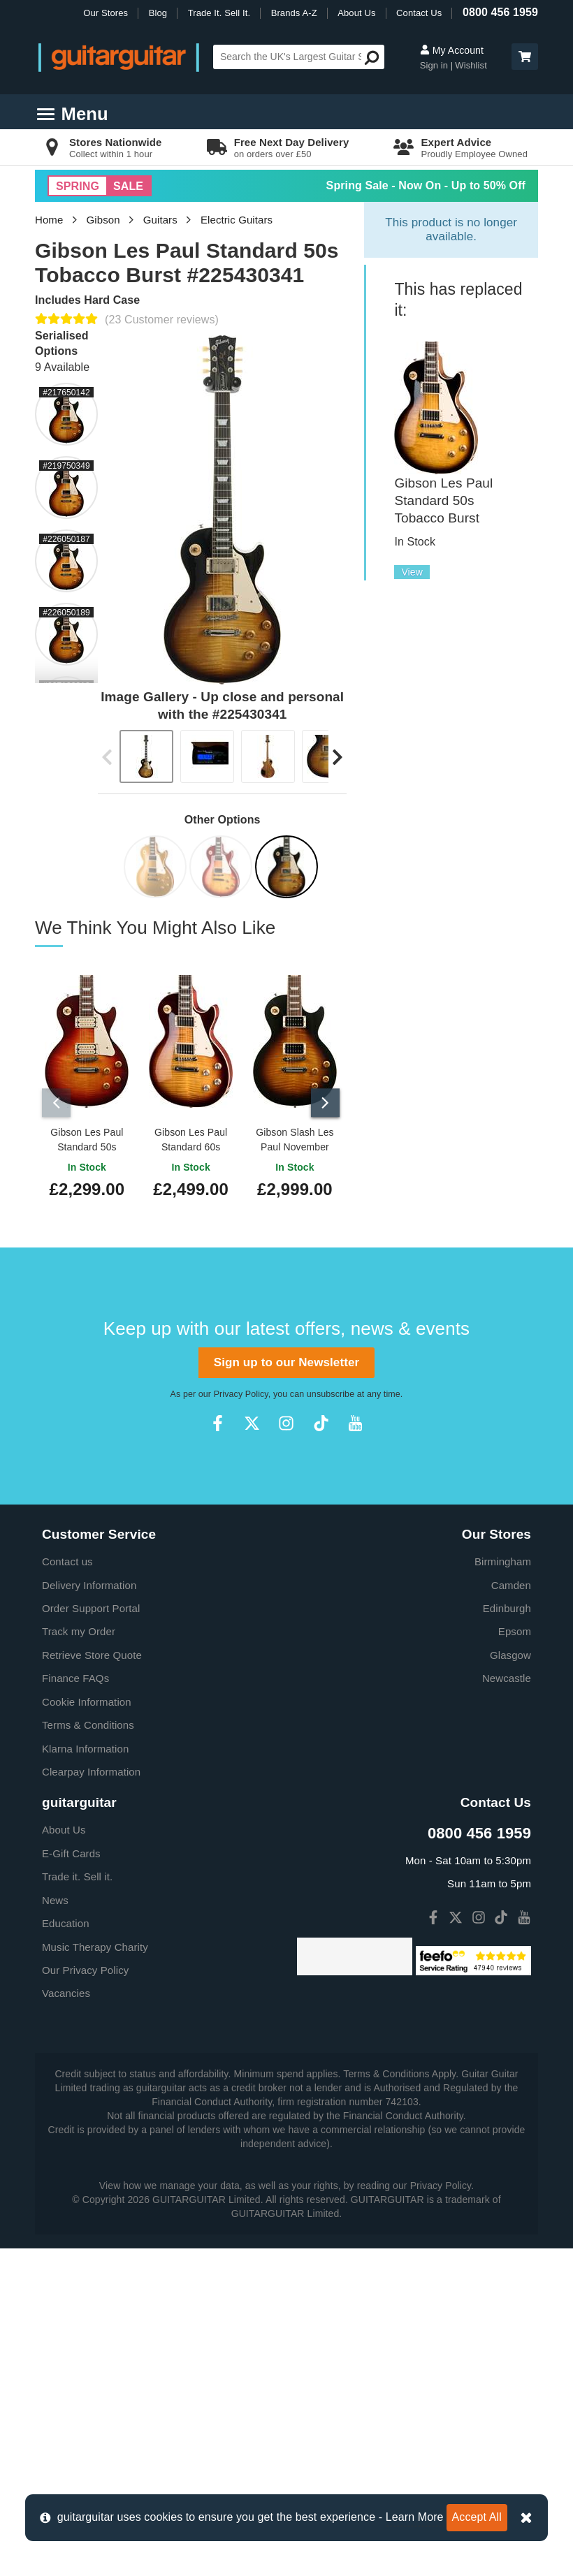 This screenshot has height=2576, width=573. What do you see at coordinates (95, 1943) in the screenshot?
I see `Music Therapy Charity` at bounding box center [95, 1943].